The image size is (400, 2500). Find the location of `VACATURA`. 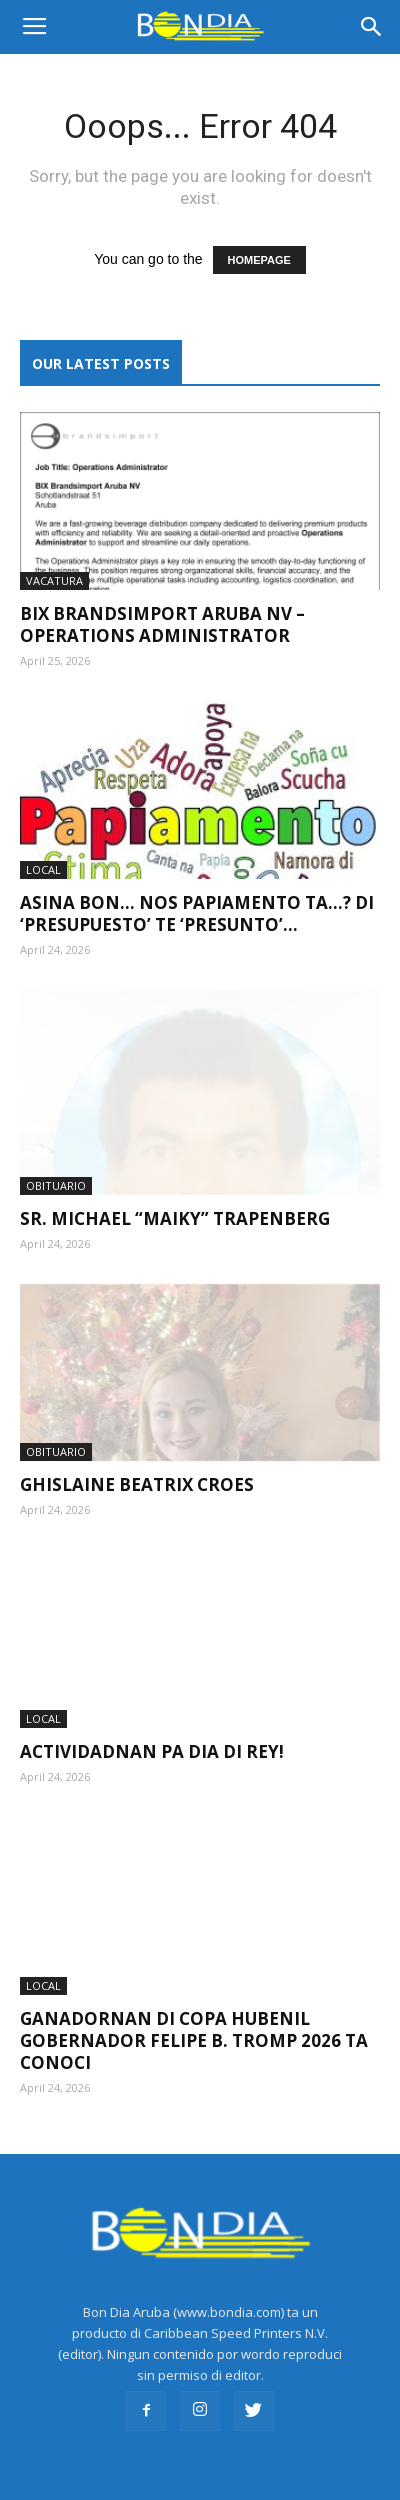

VACATURA is located at coordinates (54, 580).